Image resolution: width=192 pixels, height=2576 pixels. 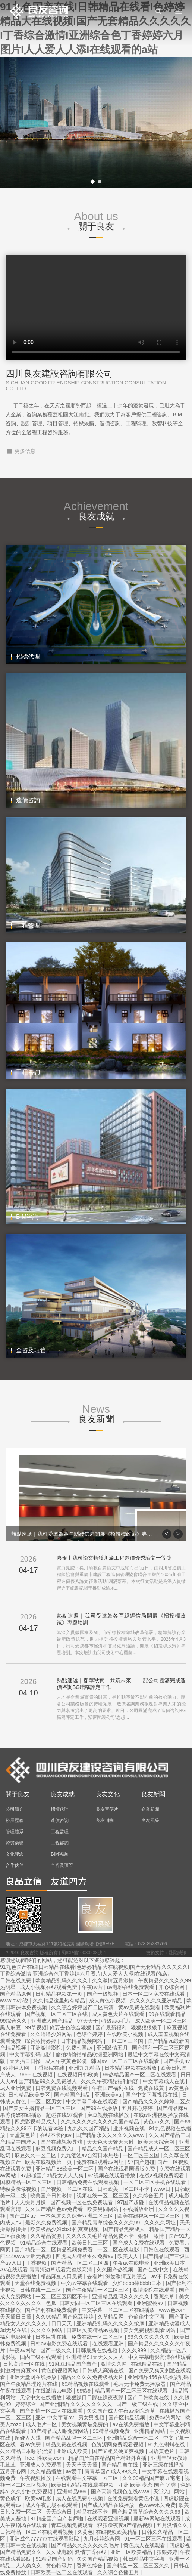 What do you see at coordinates (52, 2310) in the screenshot?
I see `国产福利在线免费观看` at bounding box center [52, 2310].